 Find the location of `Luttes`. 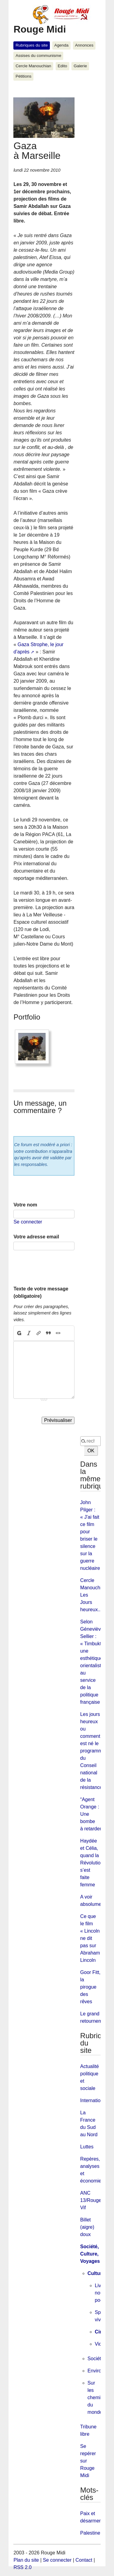

Luttes is located at coordinates (87, 2146).